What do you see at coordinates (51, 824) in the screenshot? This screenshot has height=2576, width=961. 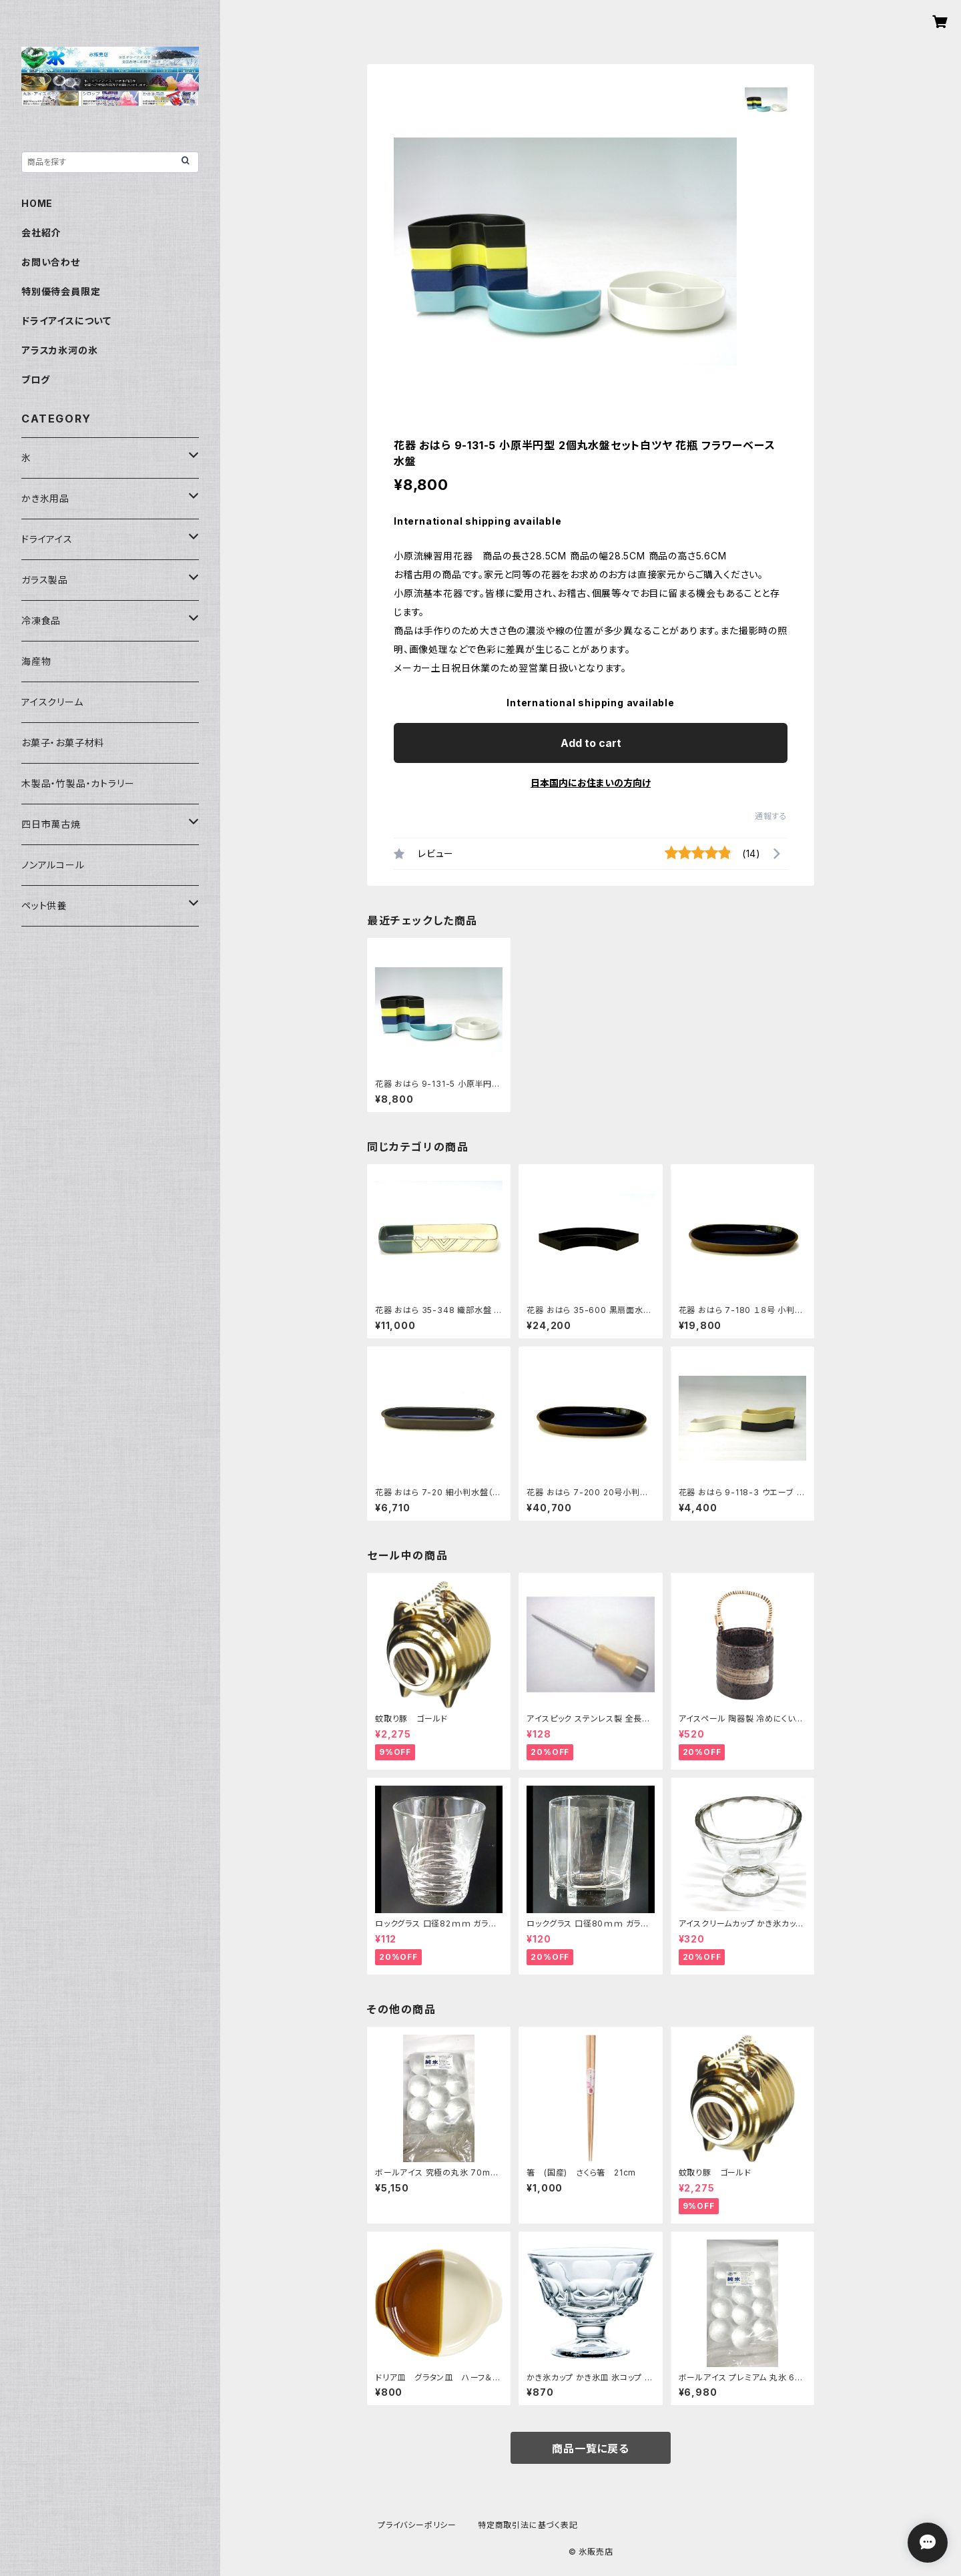 I see `四日市萬古焼` at bounding box center [51, 824].